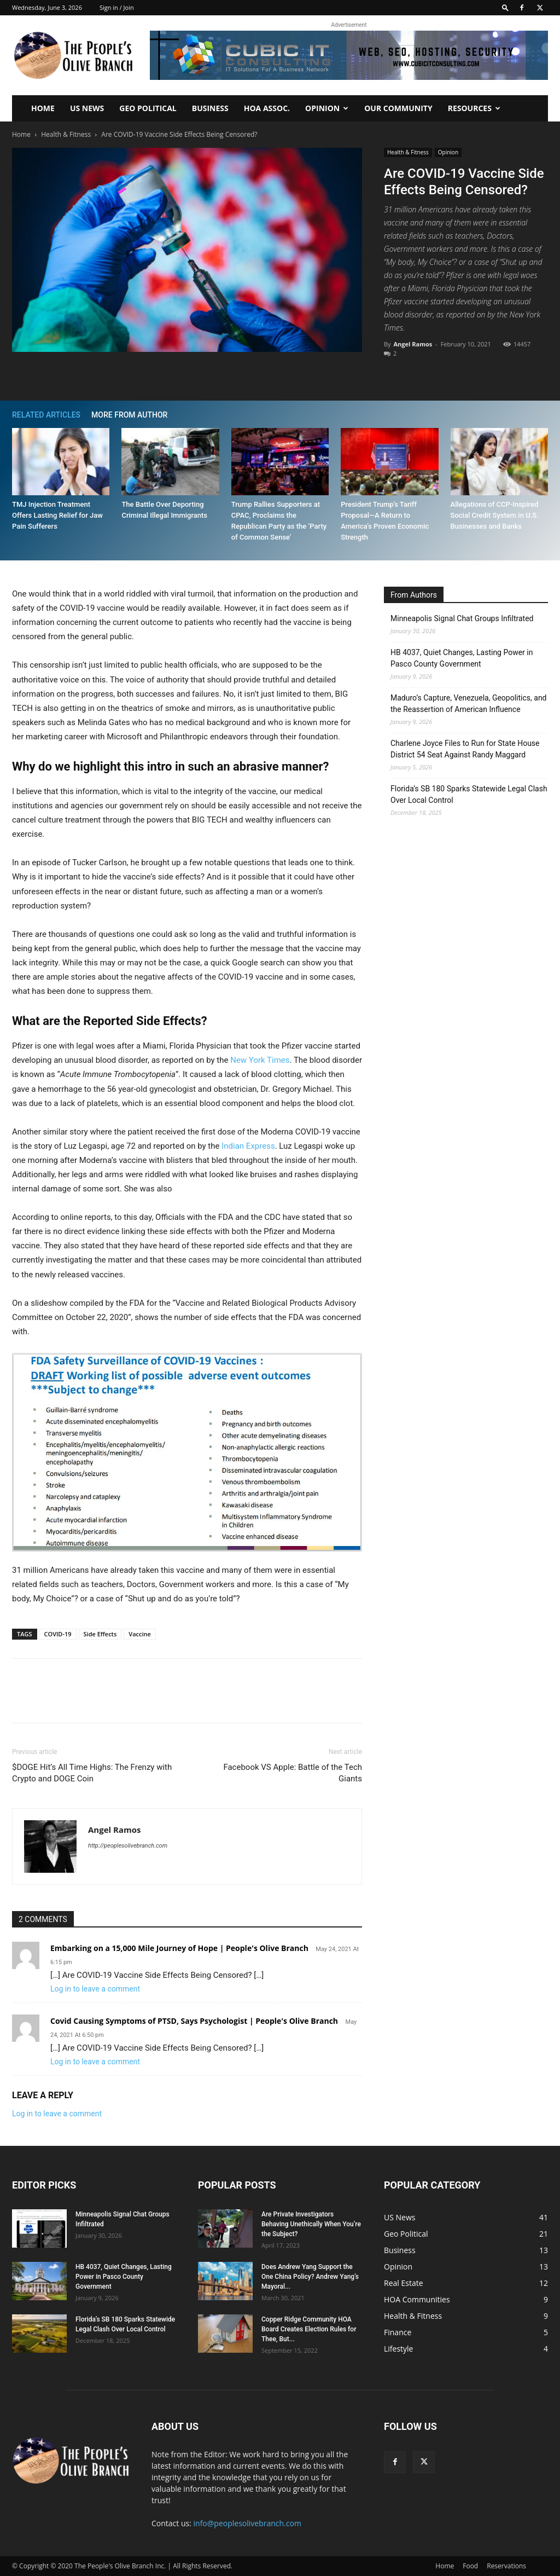 The image size is (560, 2576). Describe the element at coordinates (474, 108) in the screenshot. I see `Resources` at that location.